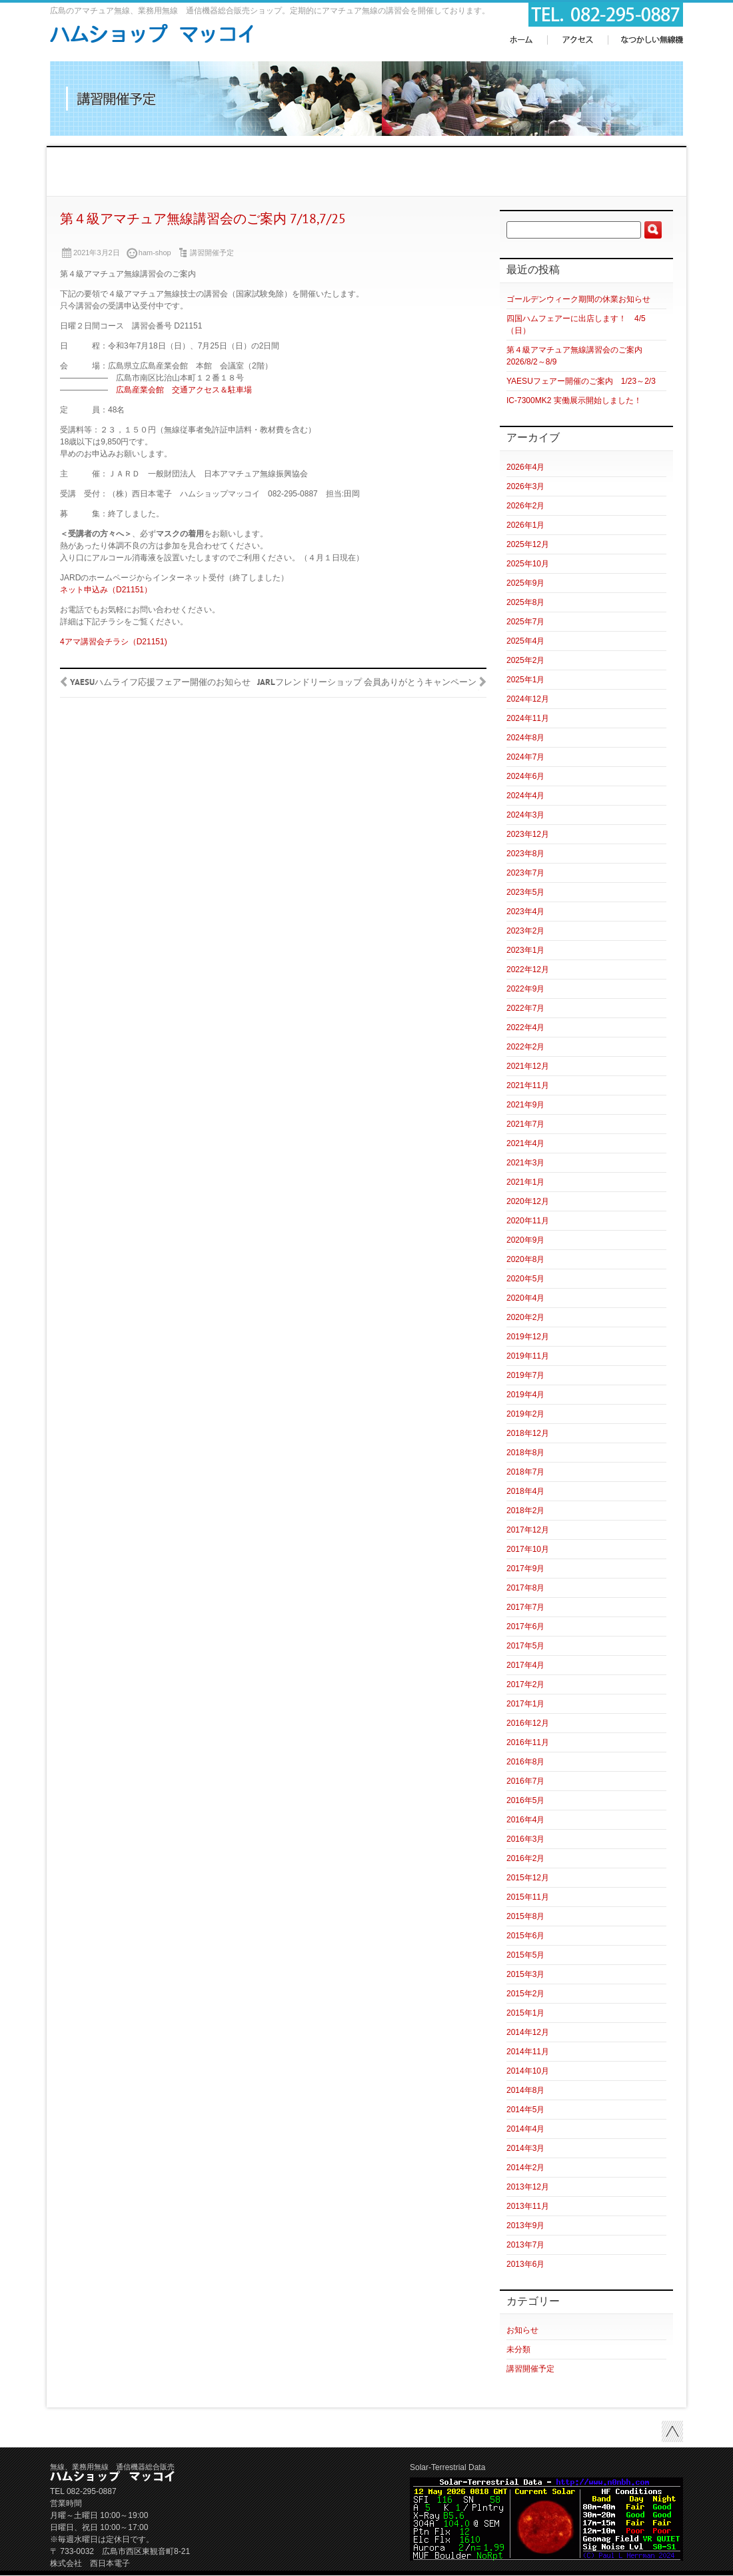 The height and width of the screenshot is (2576, 733). I want to click on 2024年12月, so click(527, 699).